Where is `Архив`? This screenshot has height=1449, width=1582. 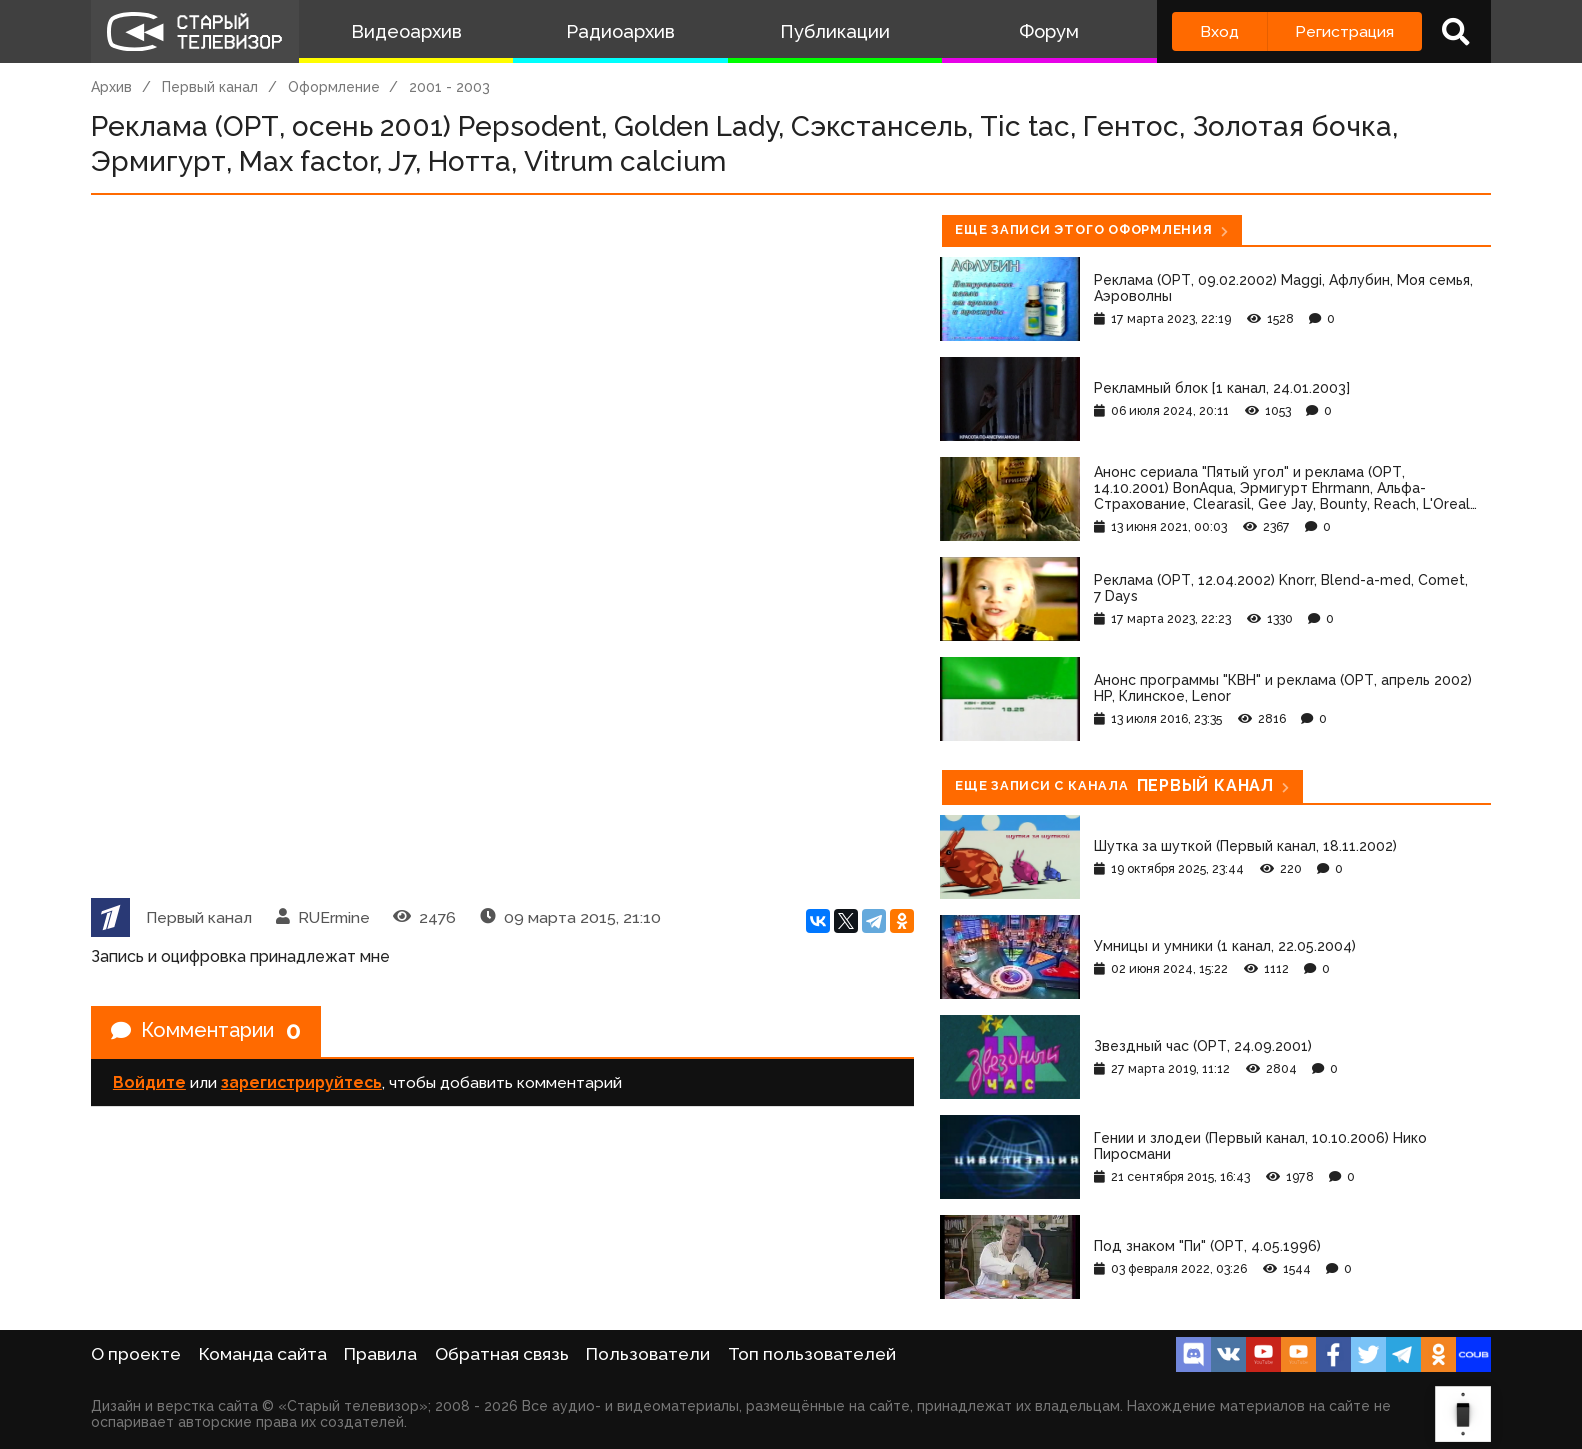
Архив is located at coordinates (111, 87).